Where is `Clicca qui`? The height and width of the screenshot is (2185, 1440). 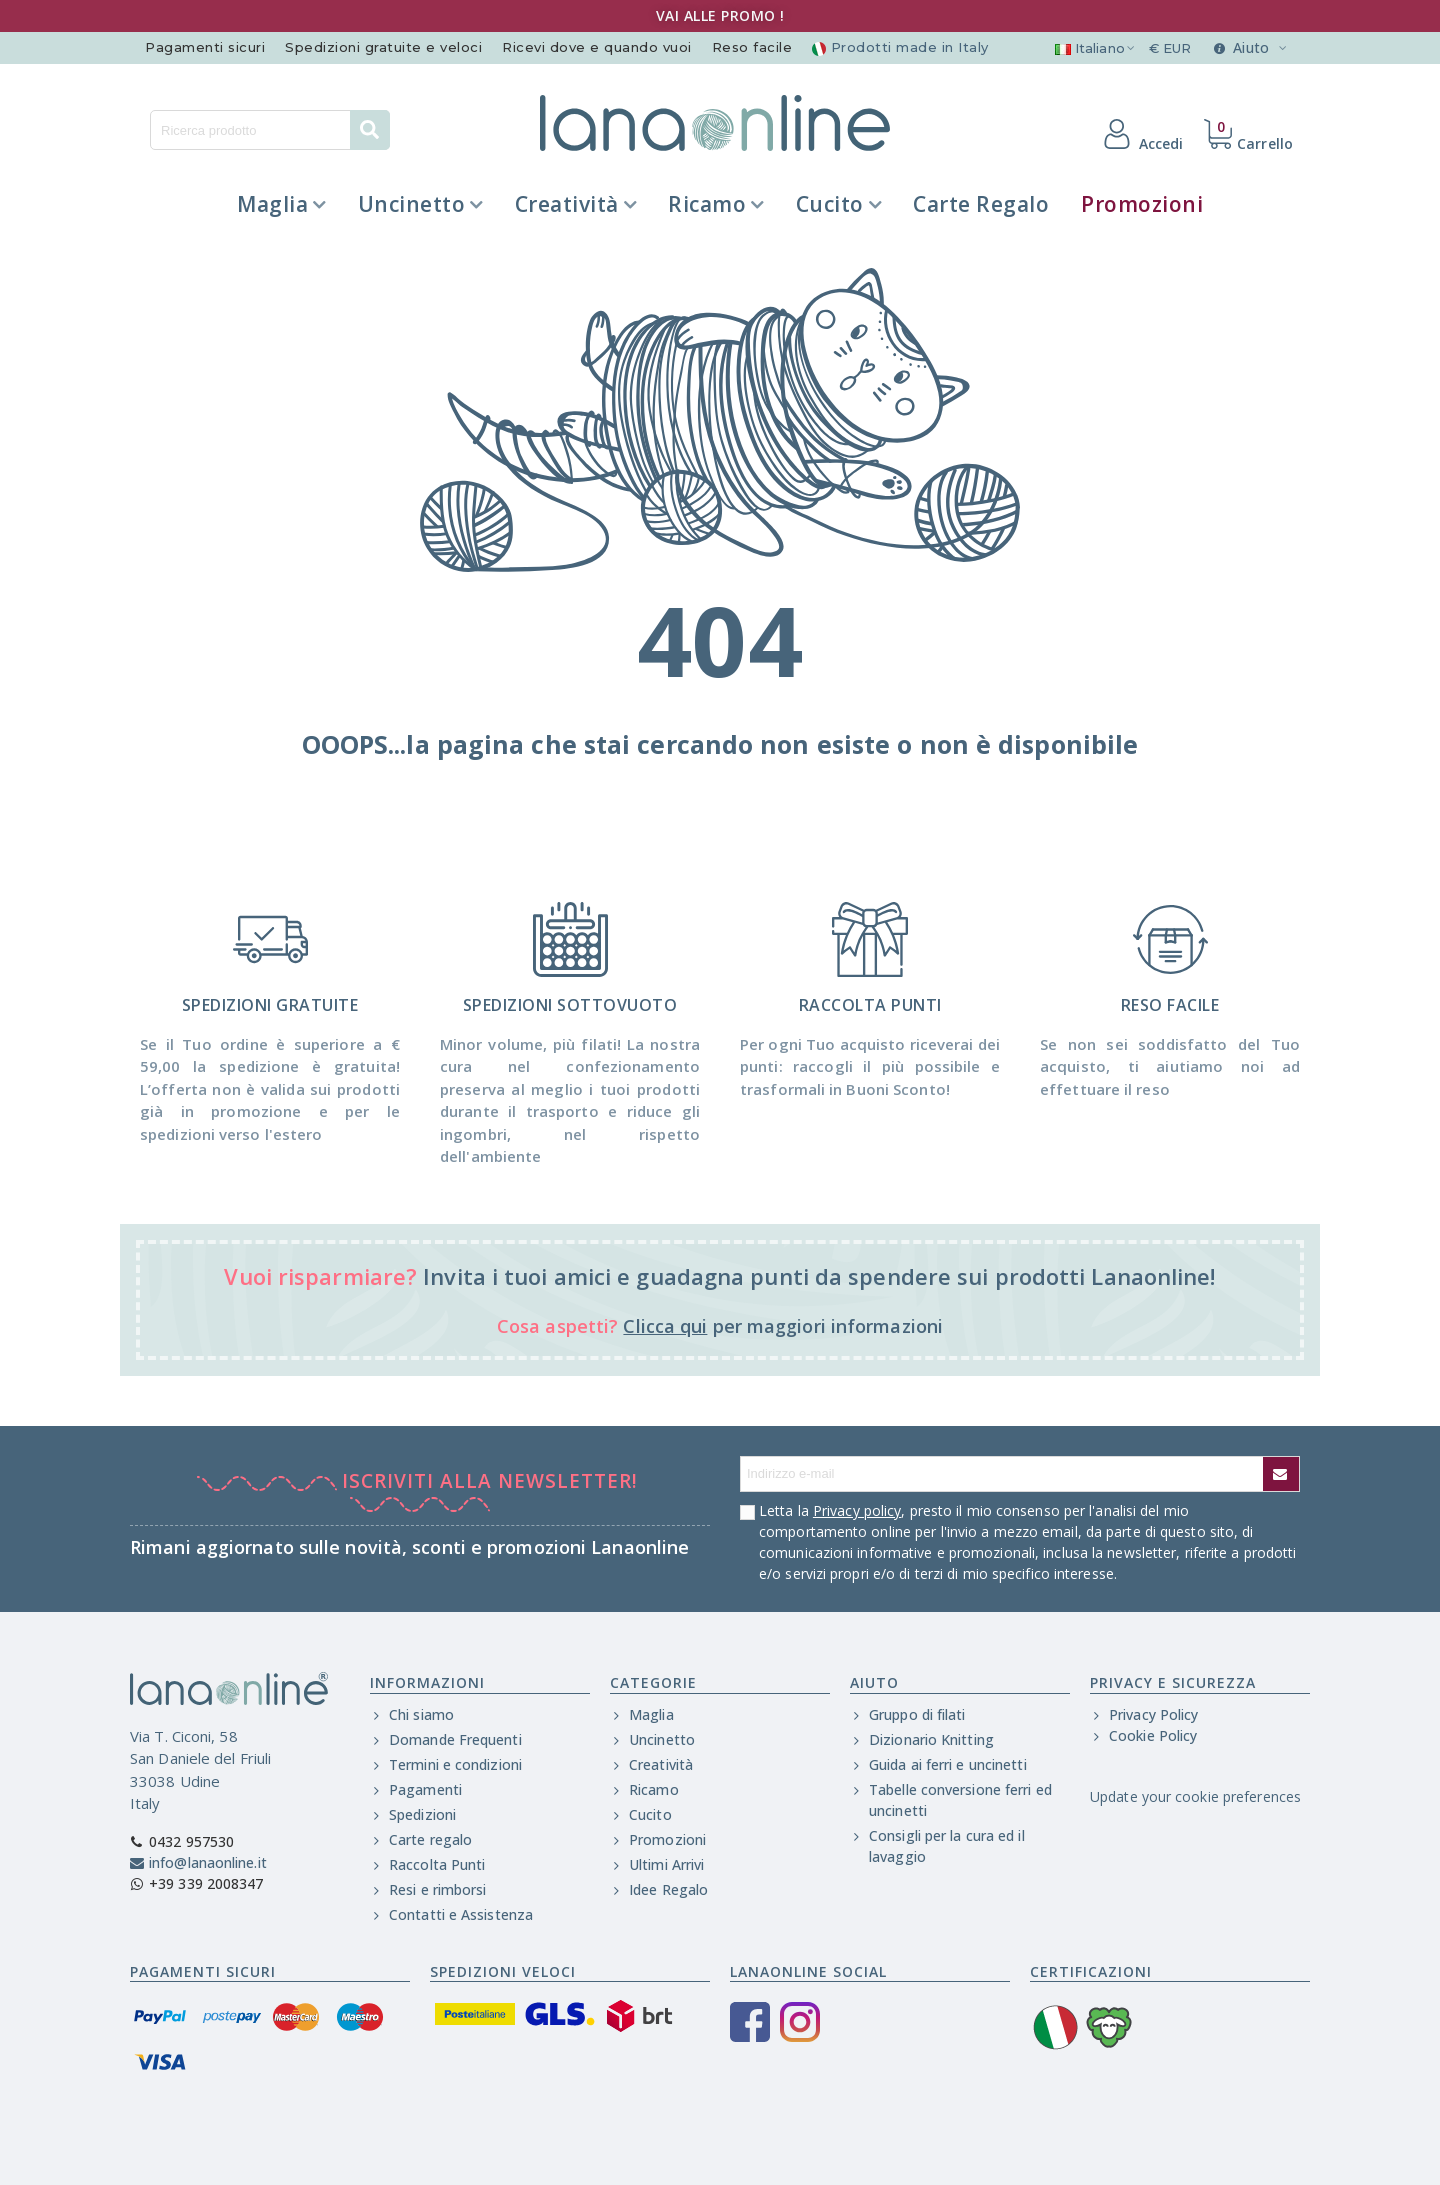 Clicca qui is located at coordinates (665, 1326).